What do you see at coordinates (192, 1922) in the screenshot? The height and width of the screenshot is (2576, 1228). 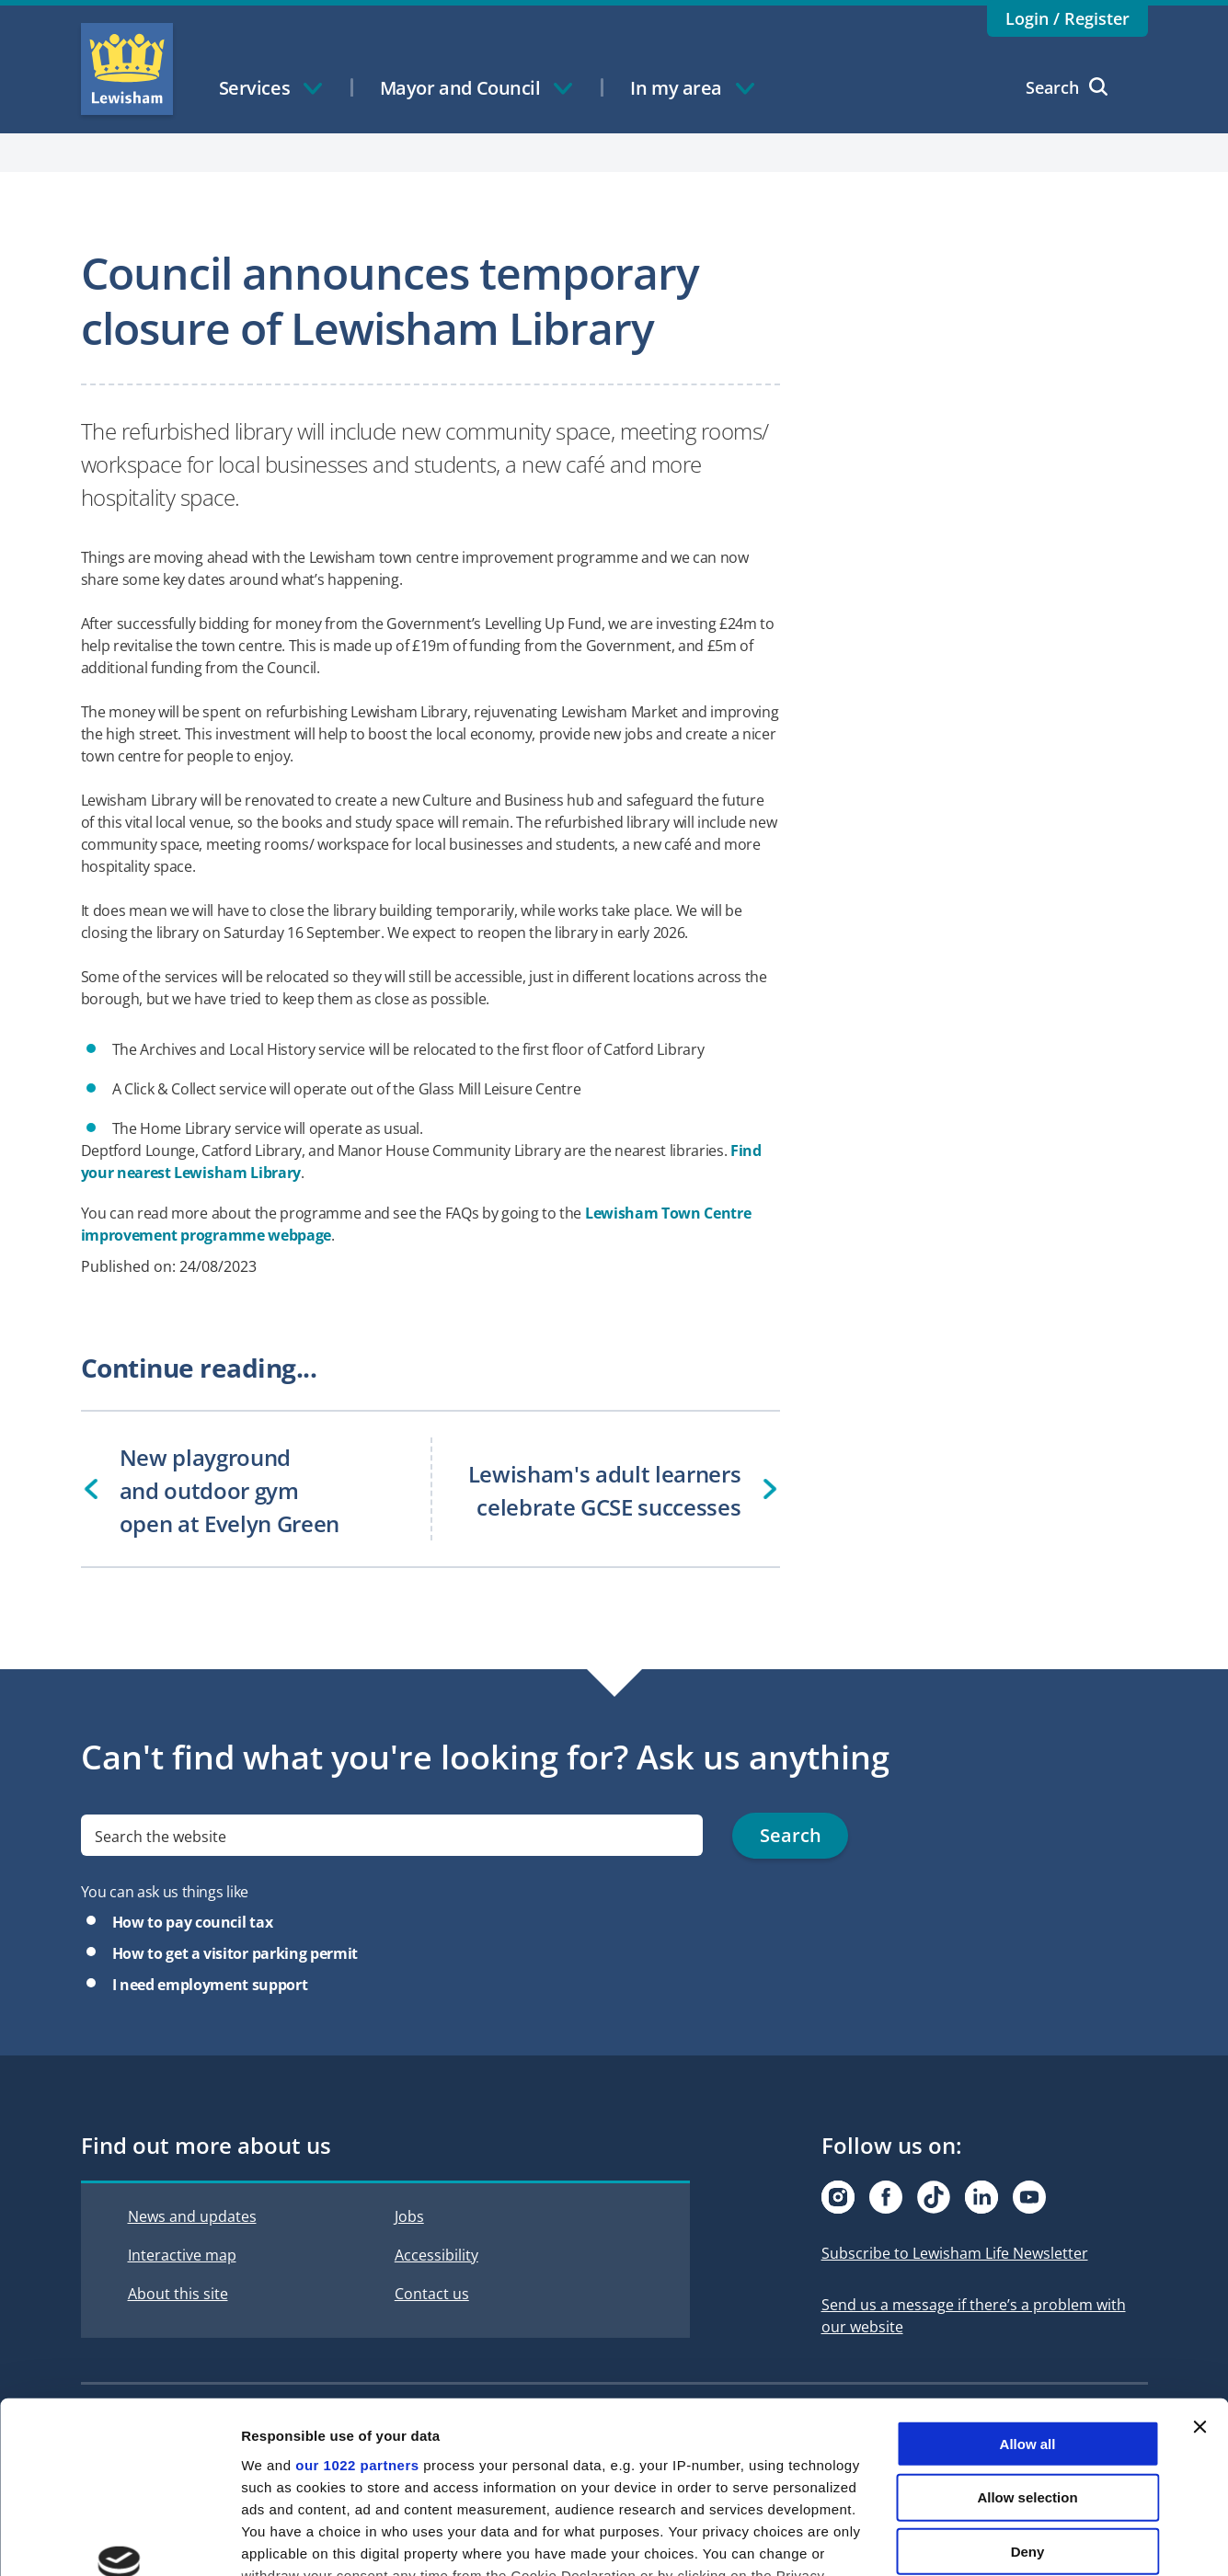 I see `How to pay council tax` at bounding box center [192, 1922].